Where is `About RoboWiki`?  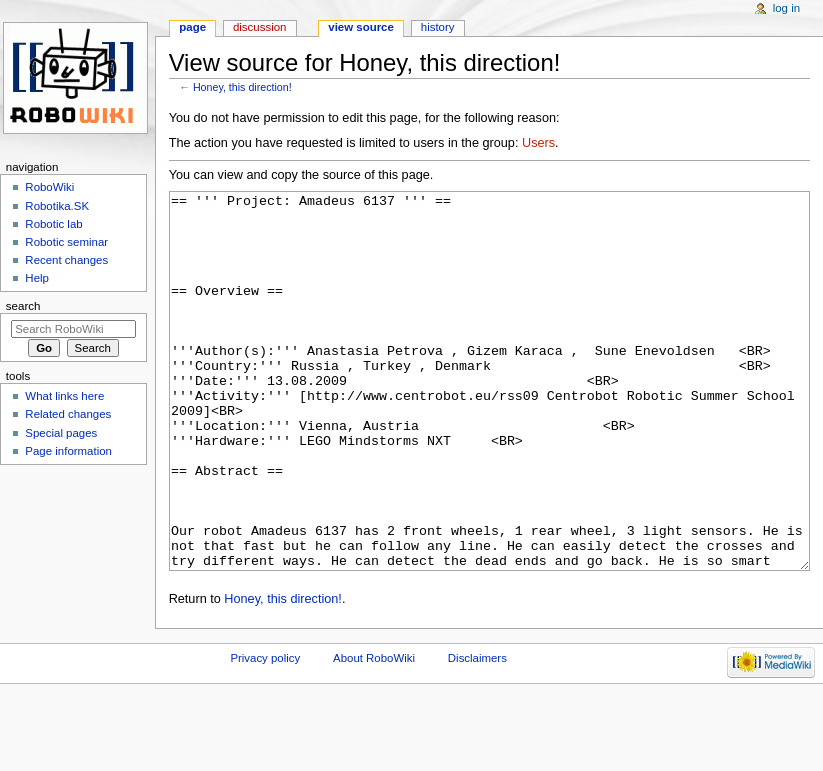
About RoboWiki is located at coordinates (374, 733).